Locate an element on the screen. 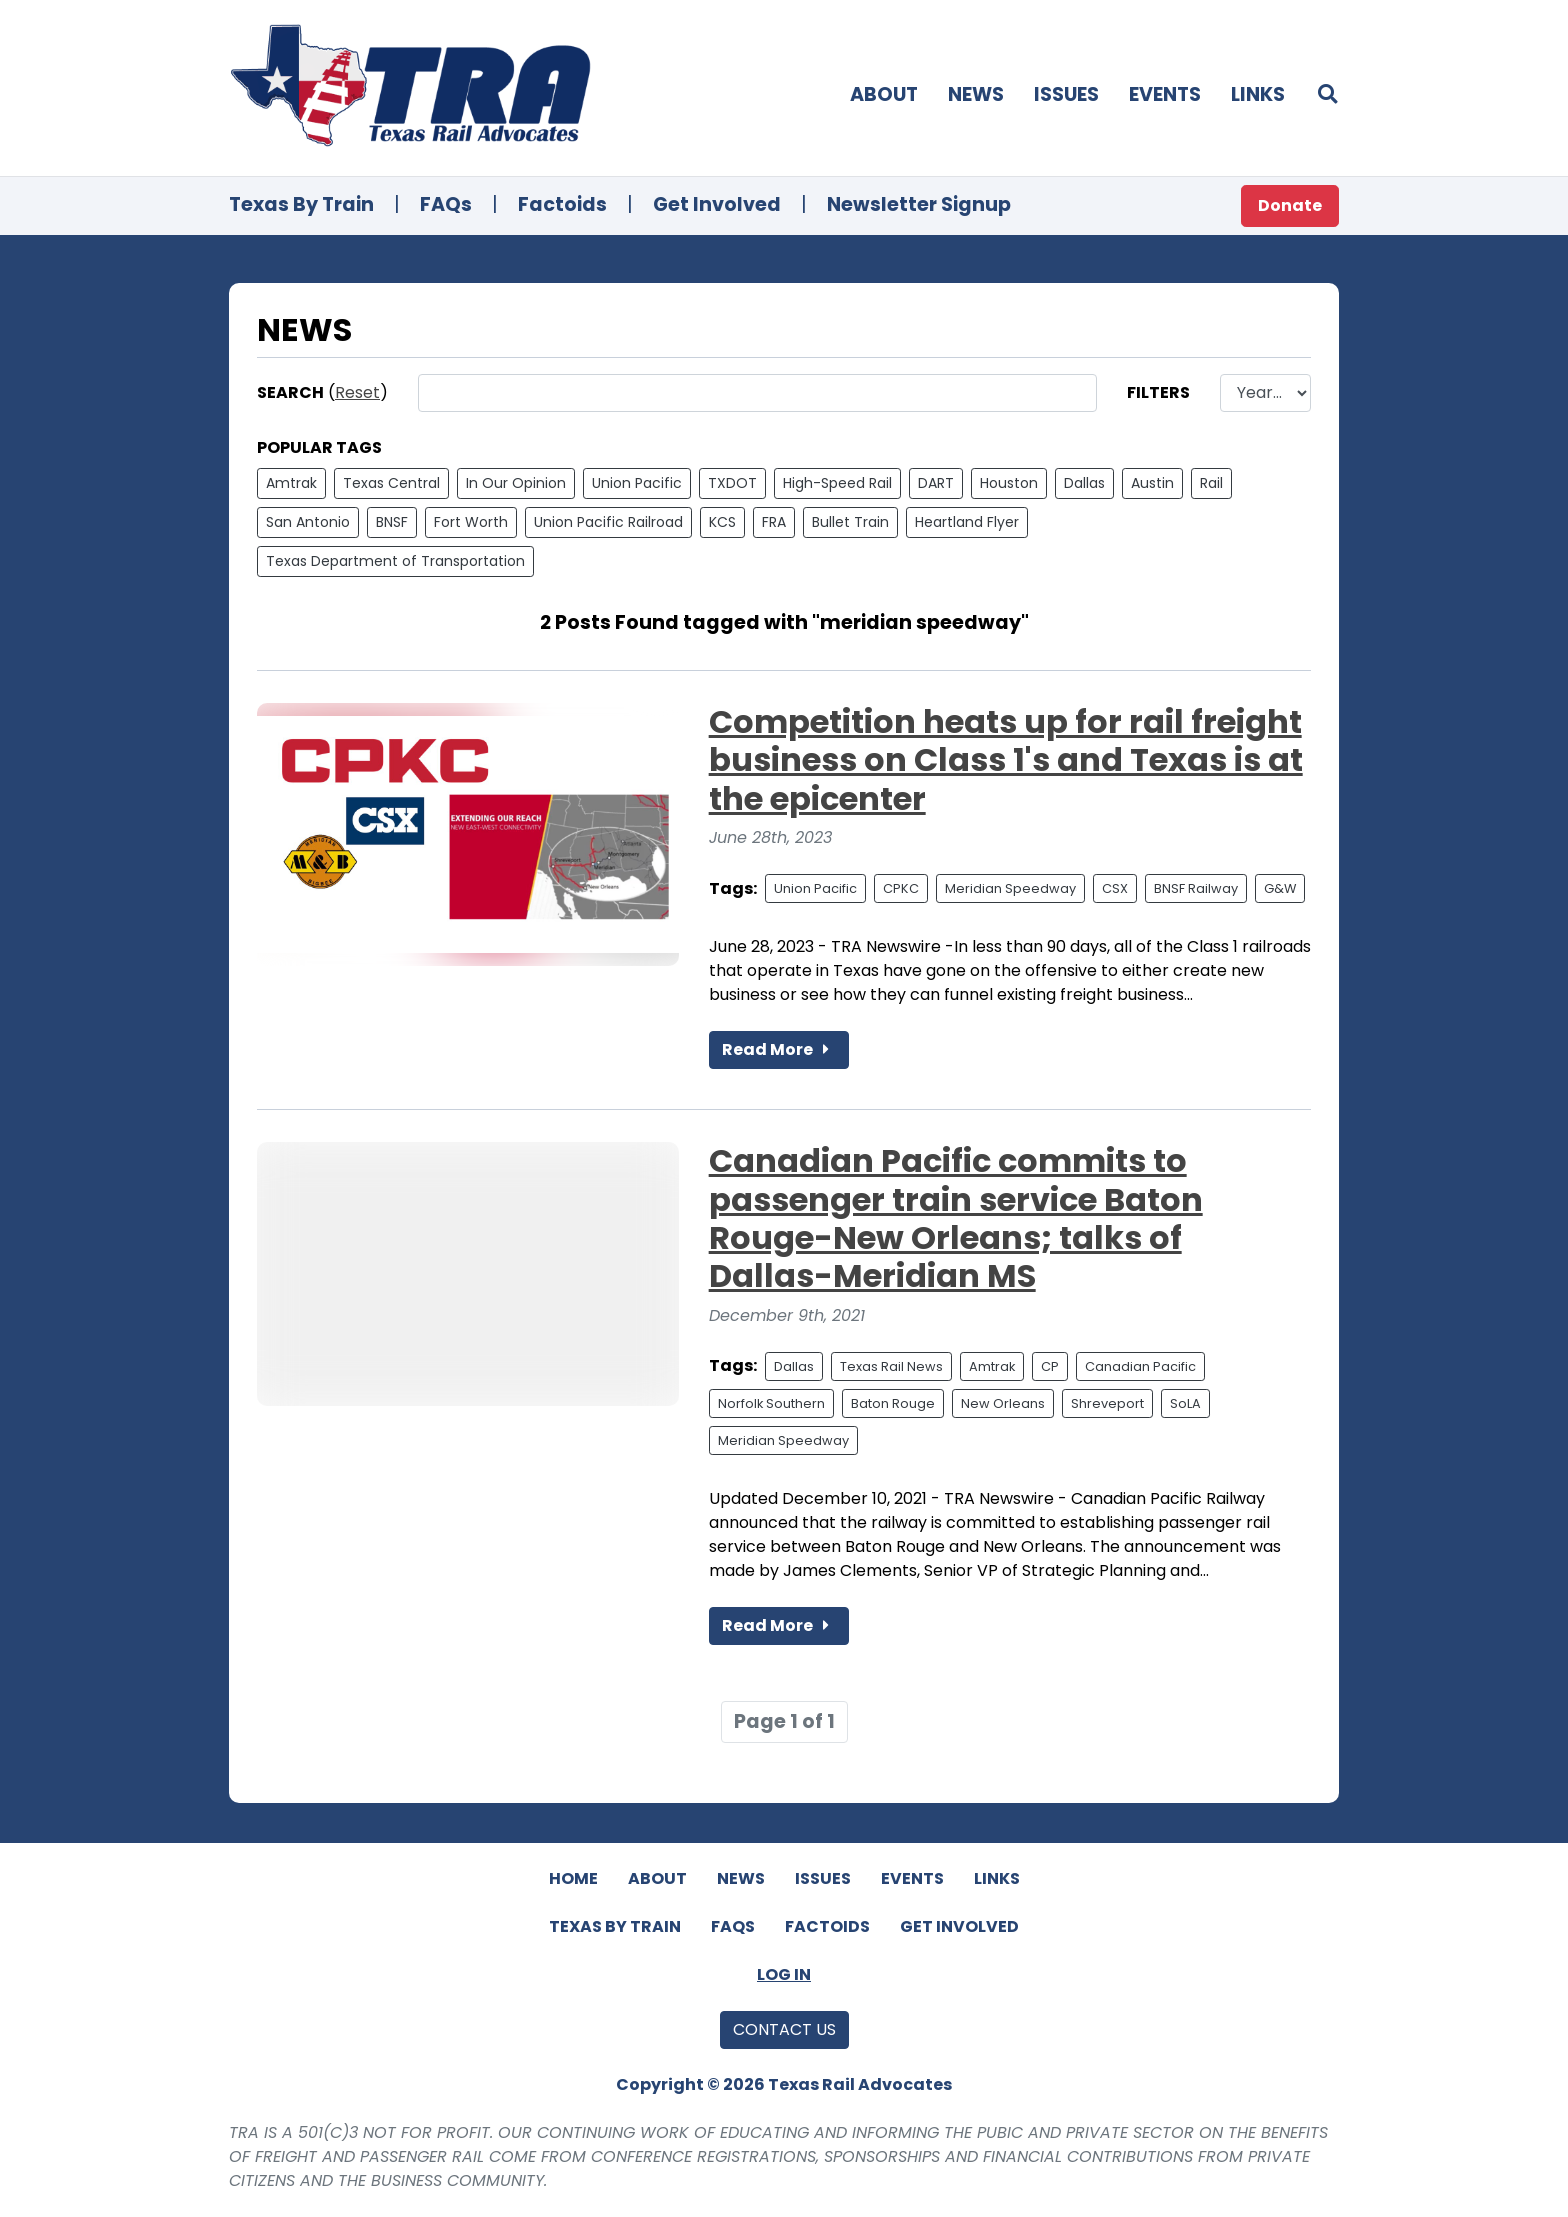  Texas By Train is located at coordinates (301, 204).